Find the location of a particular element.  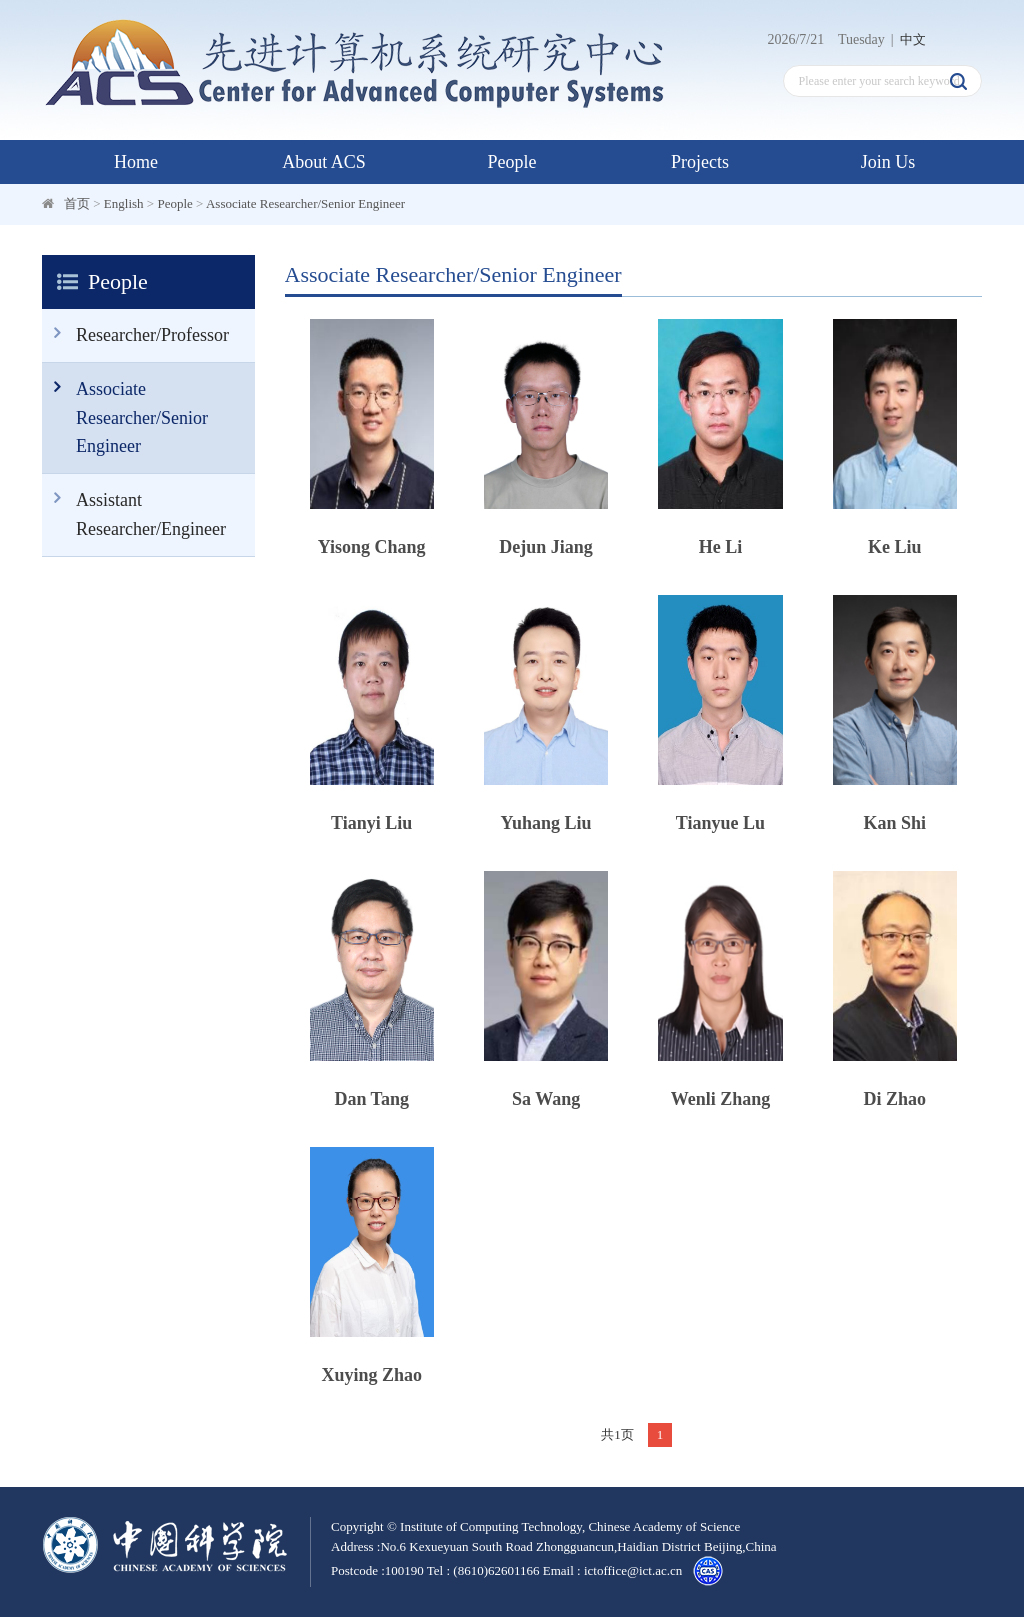

中文 is located at coordinates (913, 39).